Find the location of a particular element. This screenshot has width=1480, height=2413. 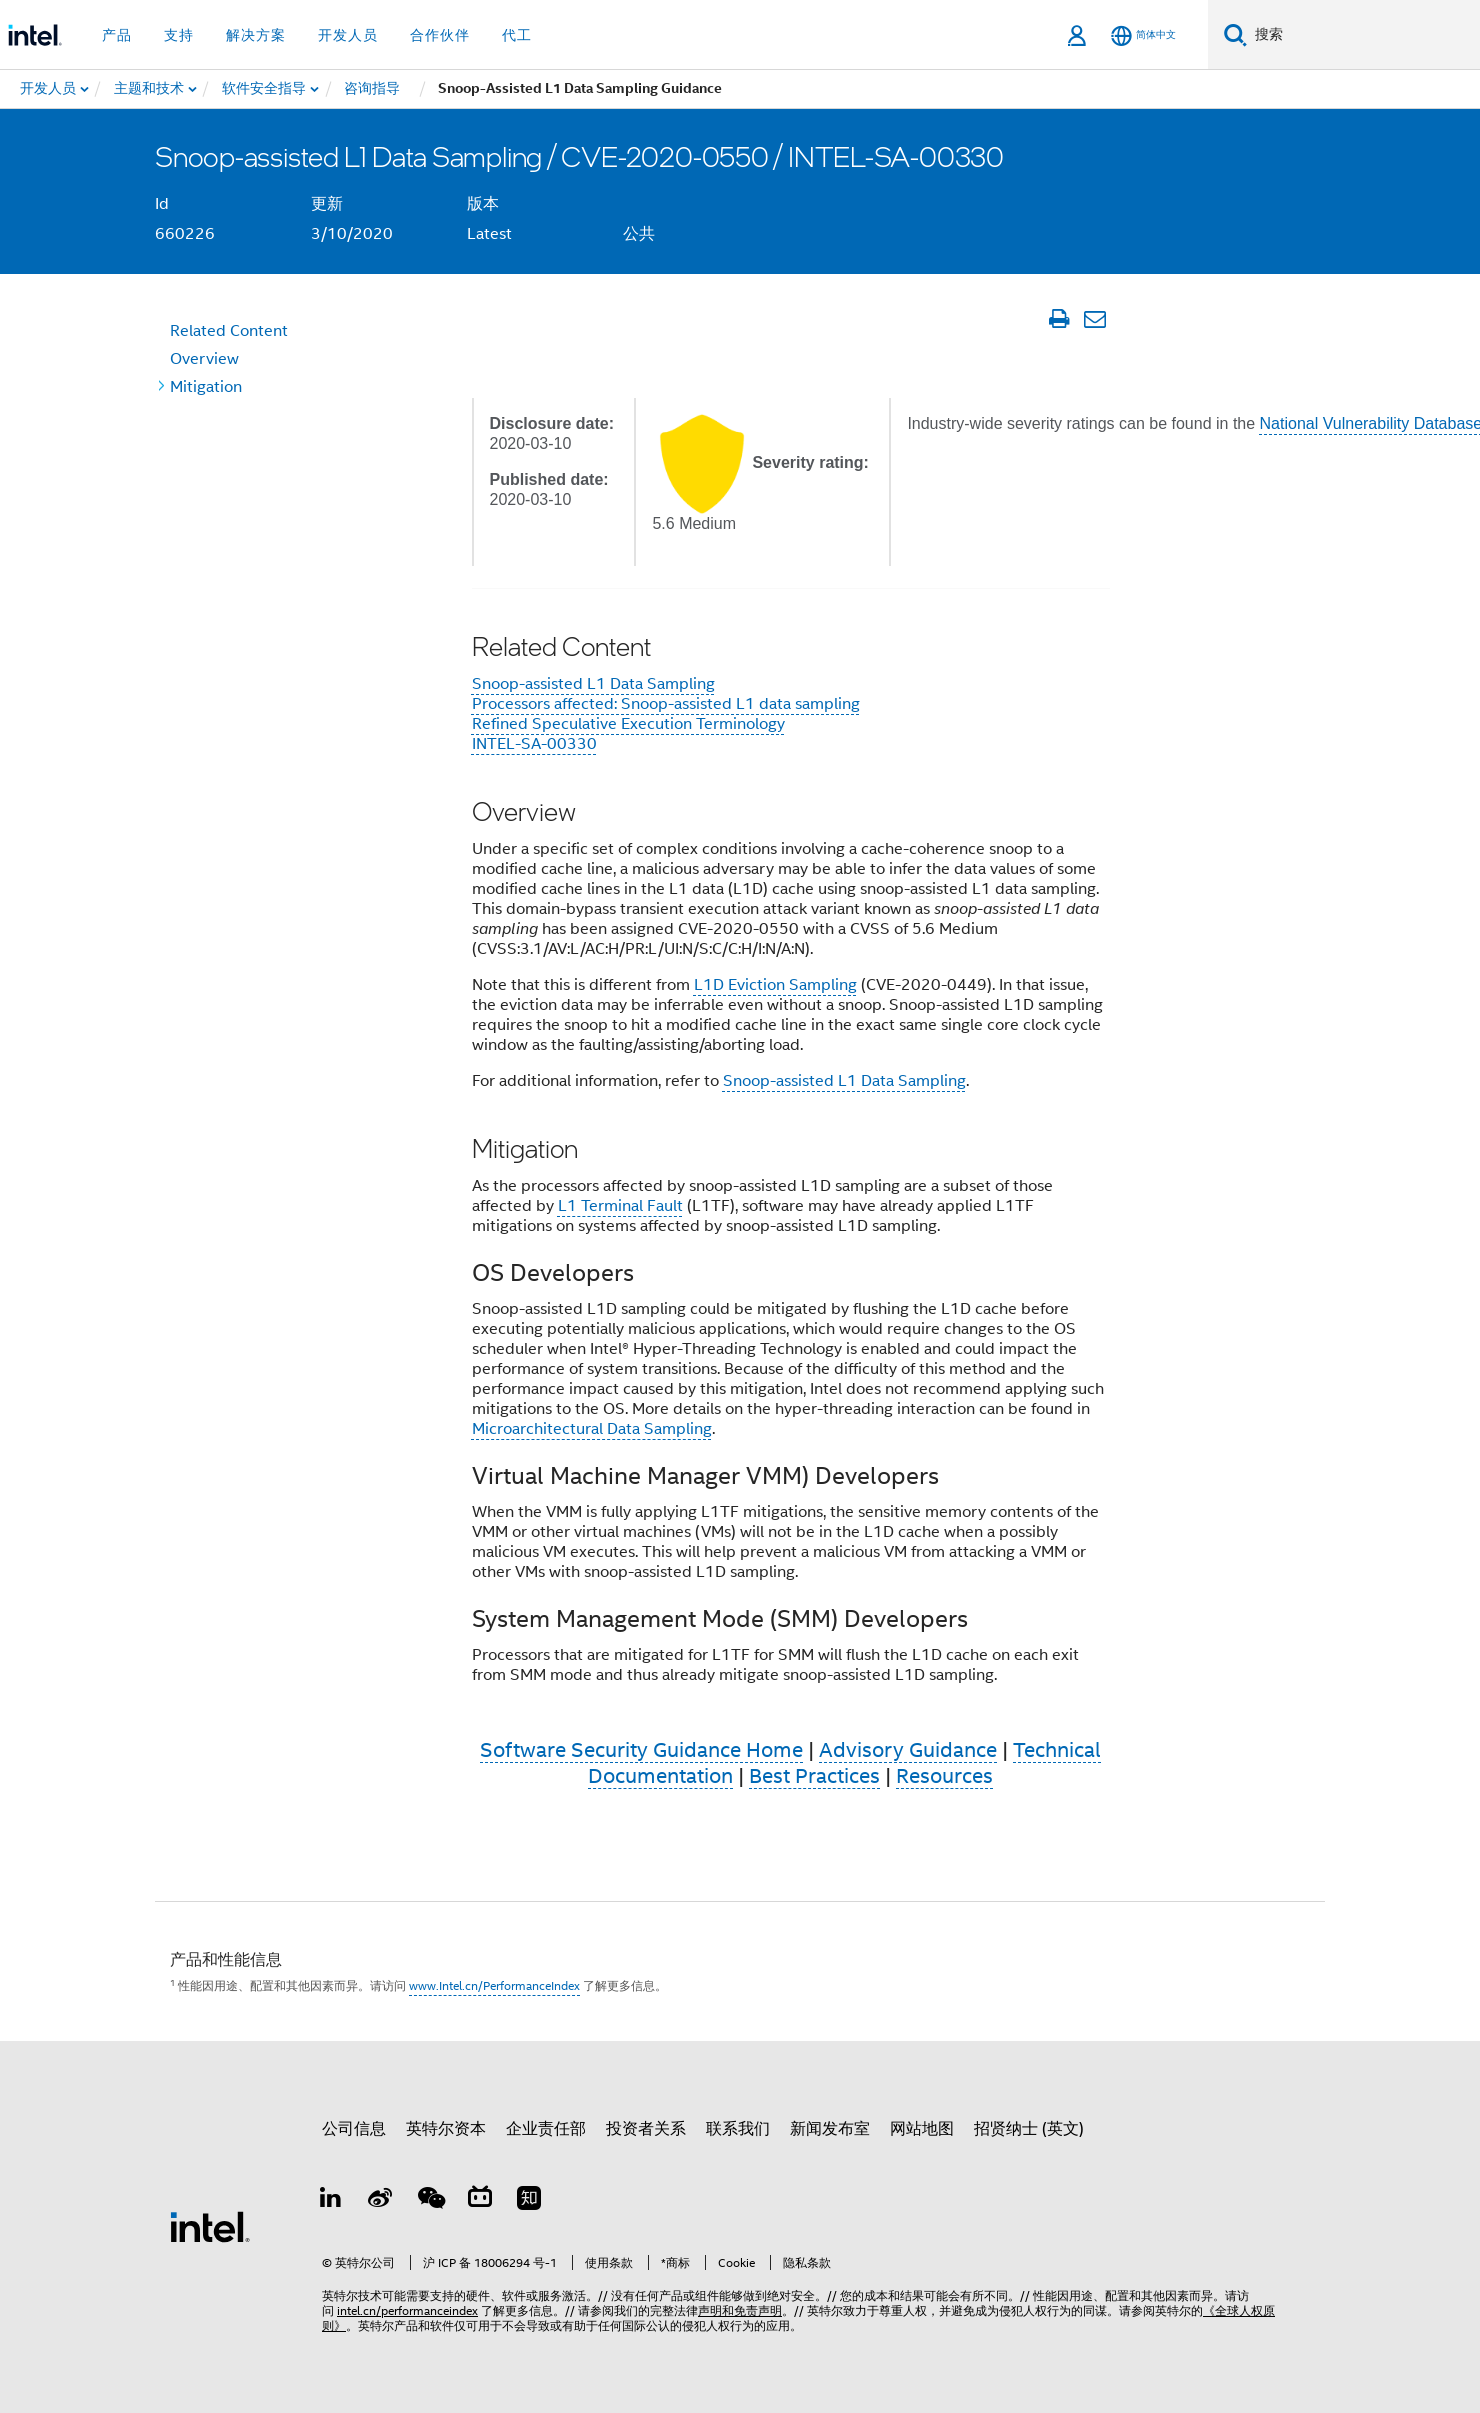

[英特尔页脚标志] is located at coordinates (210, 2226).